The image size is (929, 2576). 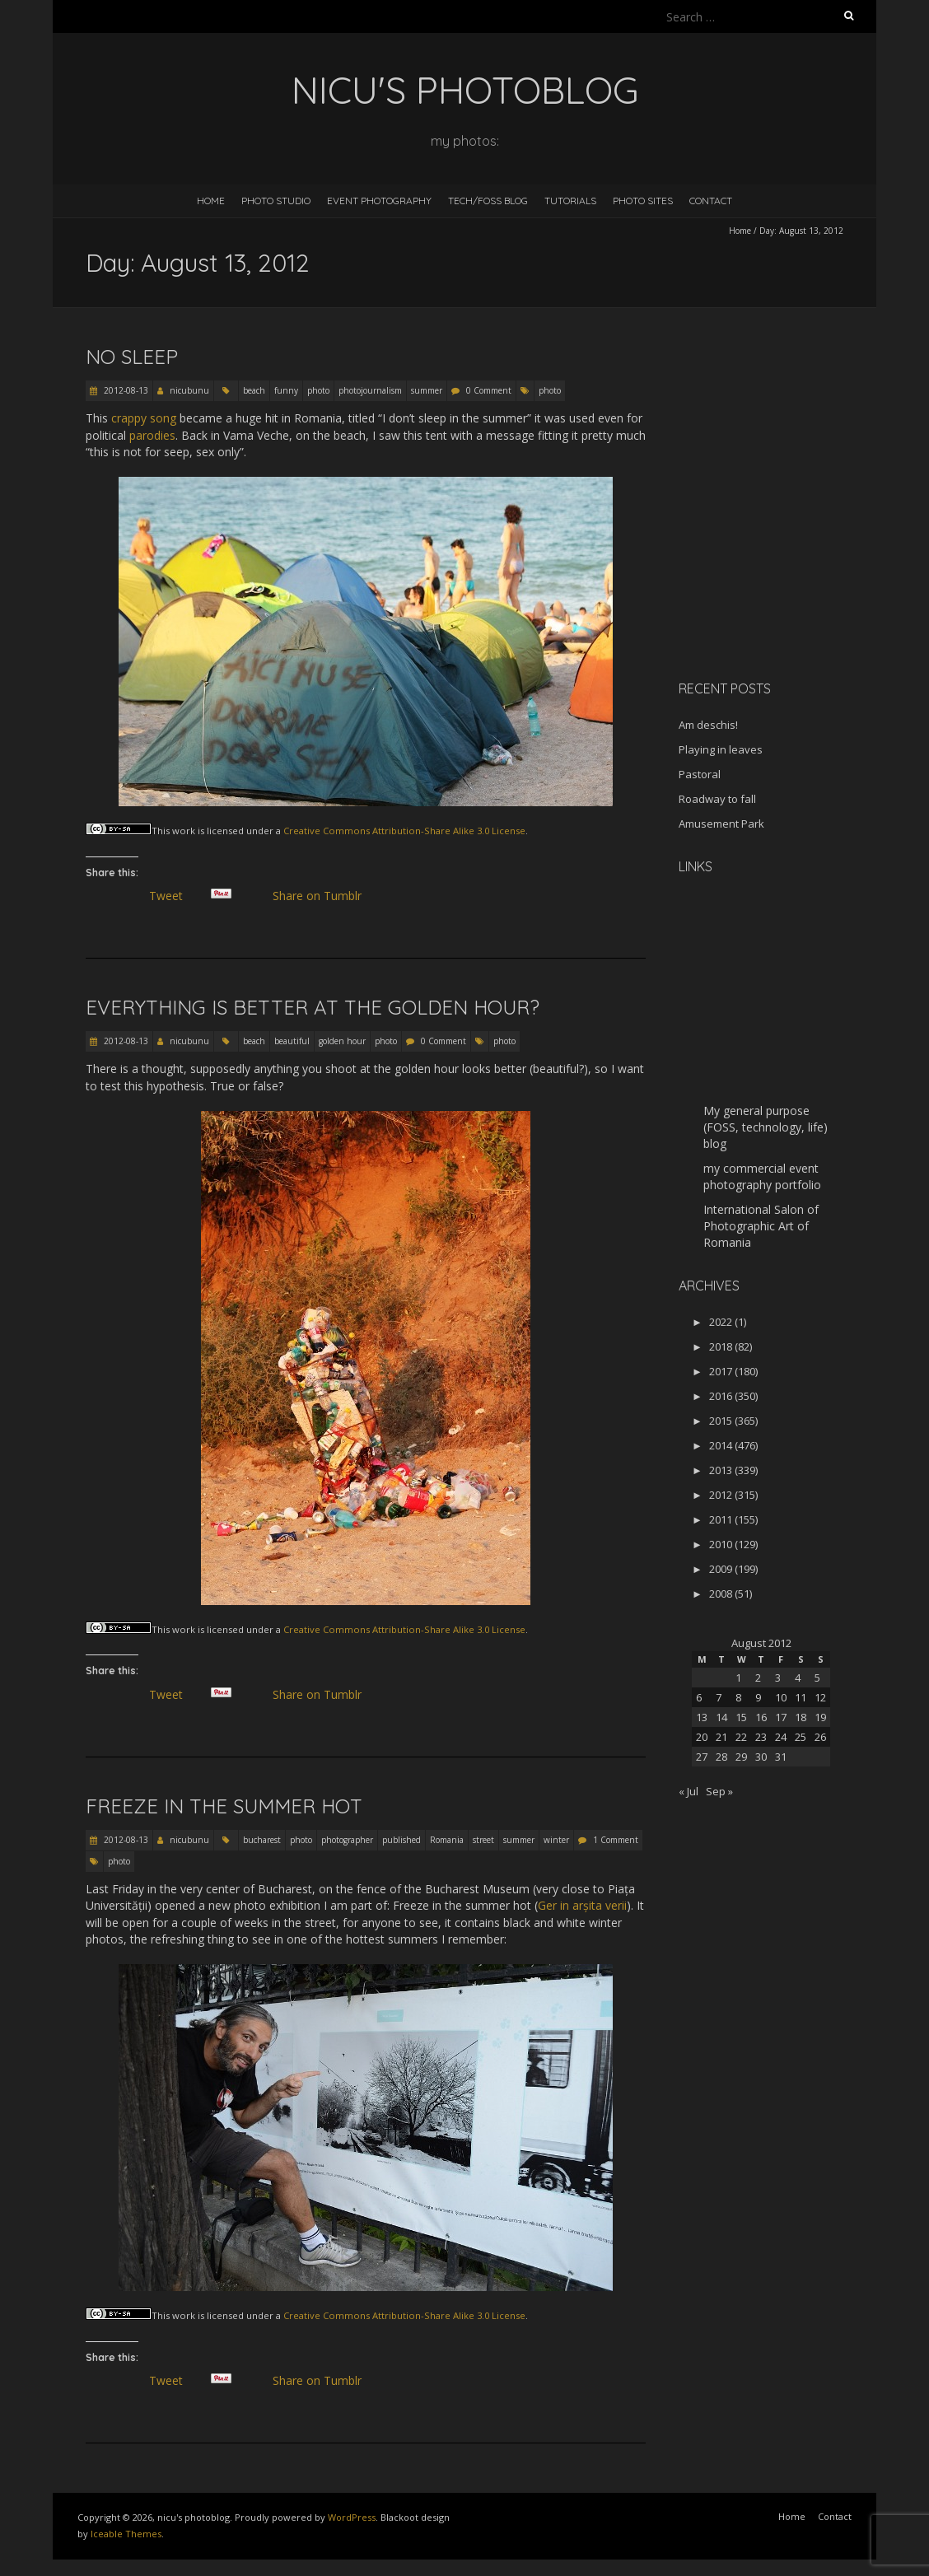 What do you see at coordinates (570, 200) in the screenshot?
I see `Tutorials` at bounding box center [570, 200].